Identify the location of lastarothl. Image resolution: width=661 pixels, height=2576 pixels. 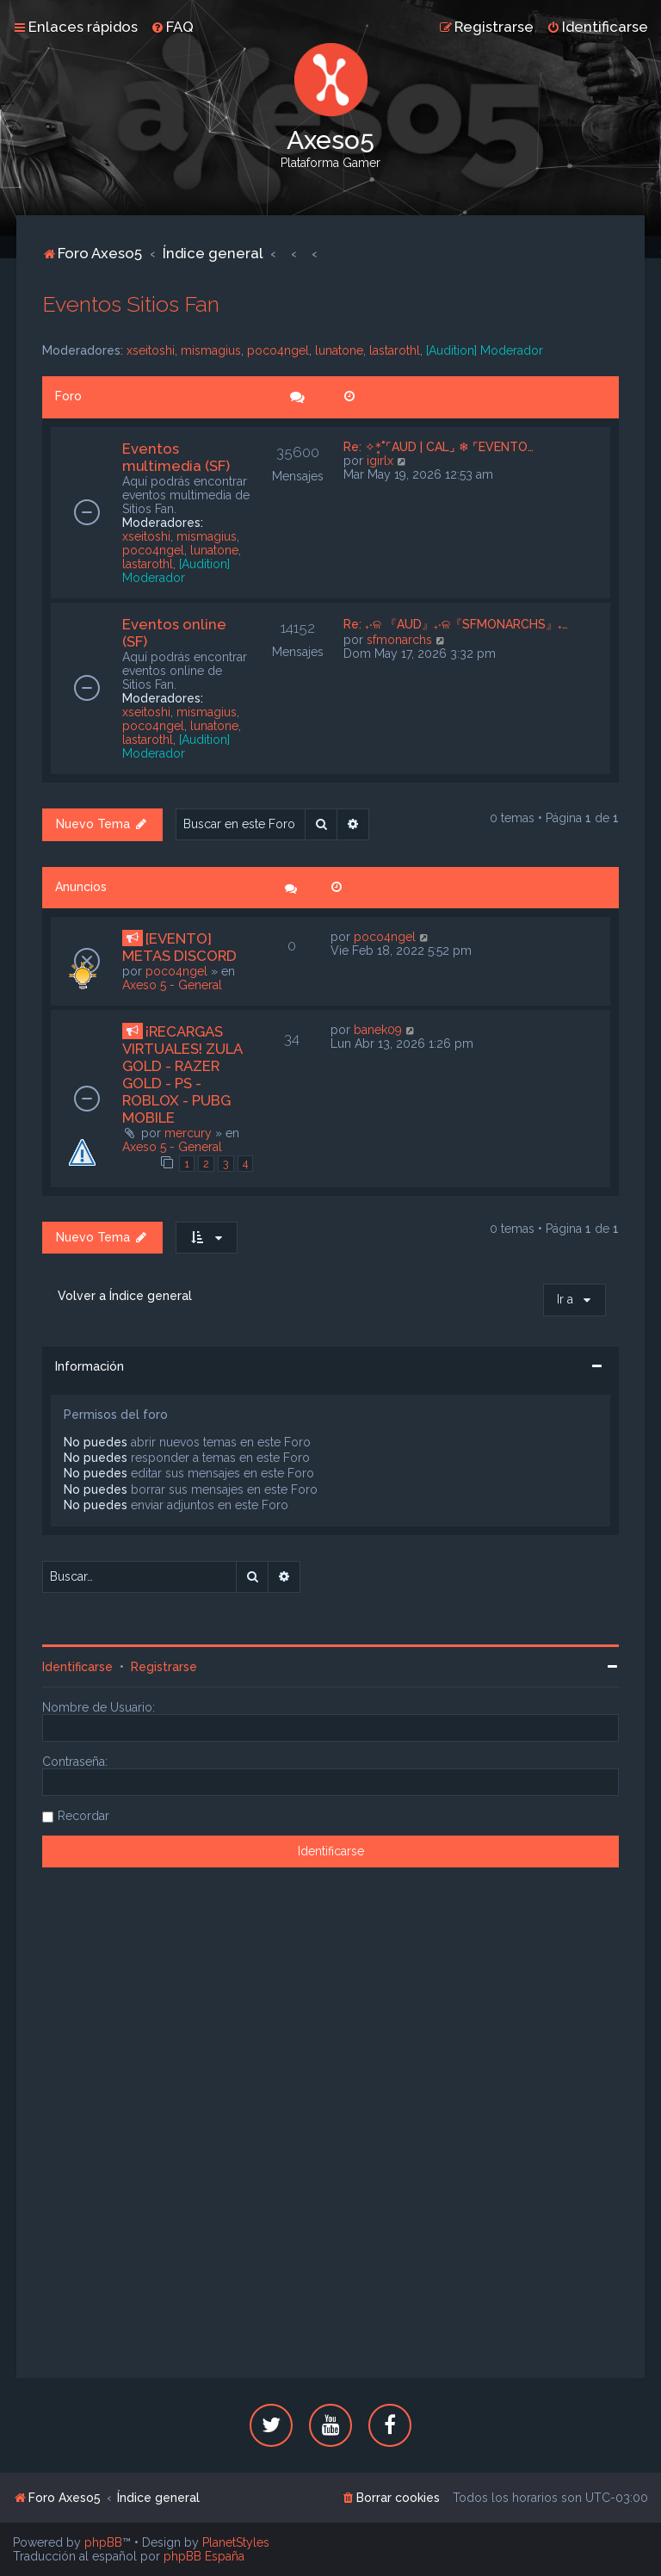
(394, 350).